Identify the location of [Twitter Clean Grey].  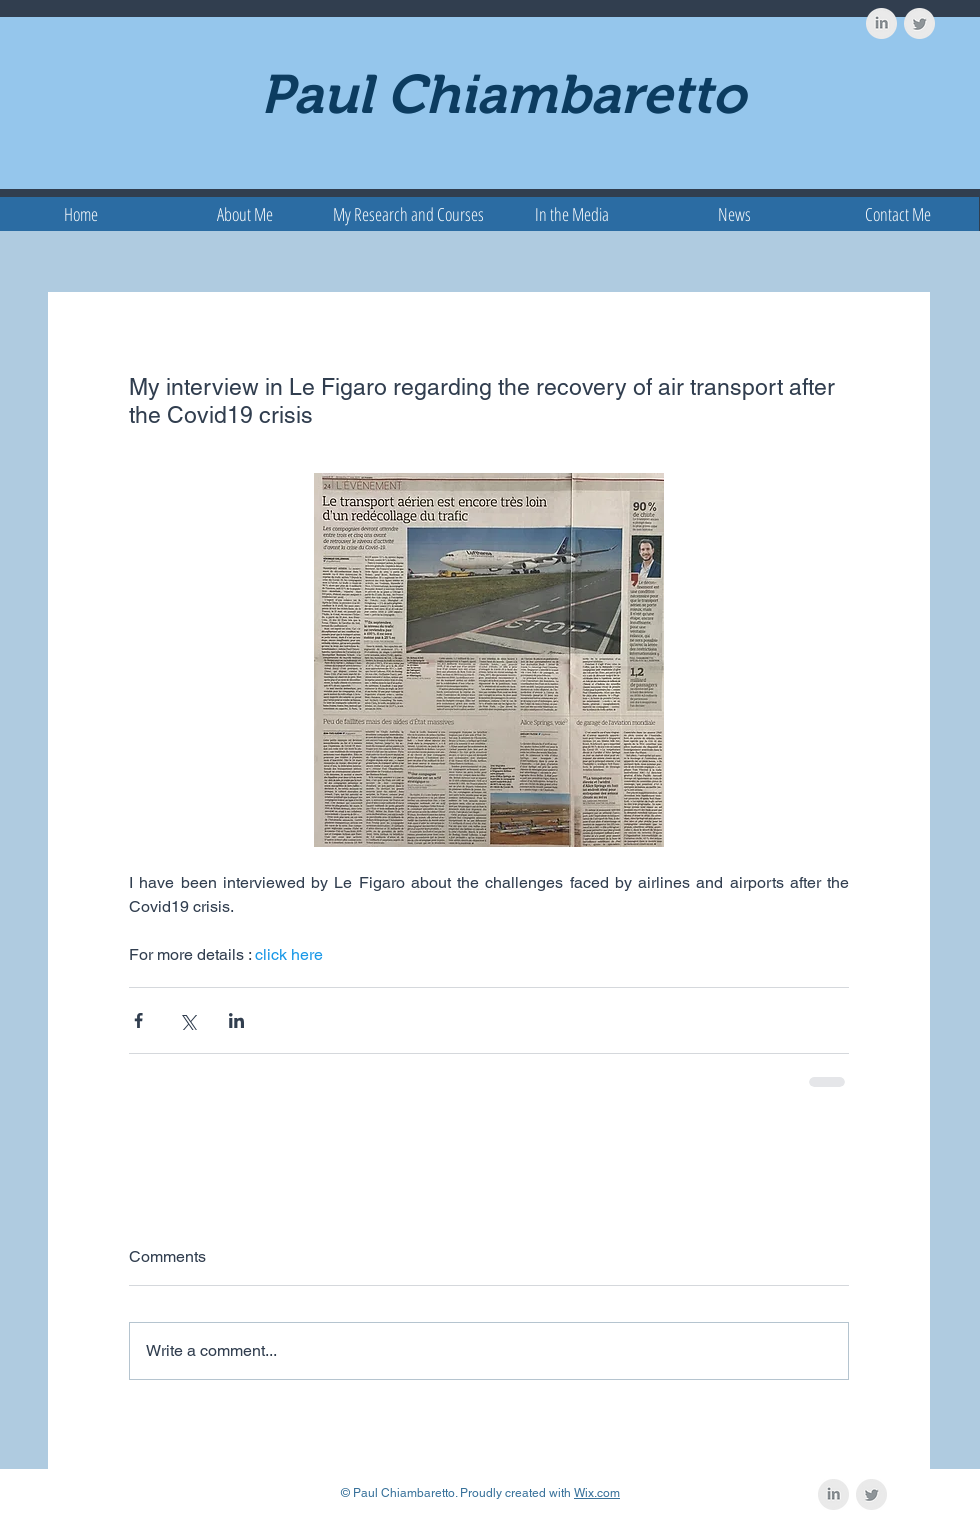
(919, 23).